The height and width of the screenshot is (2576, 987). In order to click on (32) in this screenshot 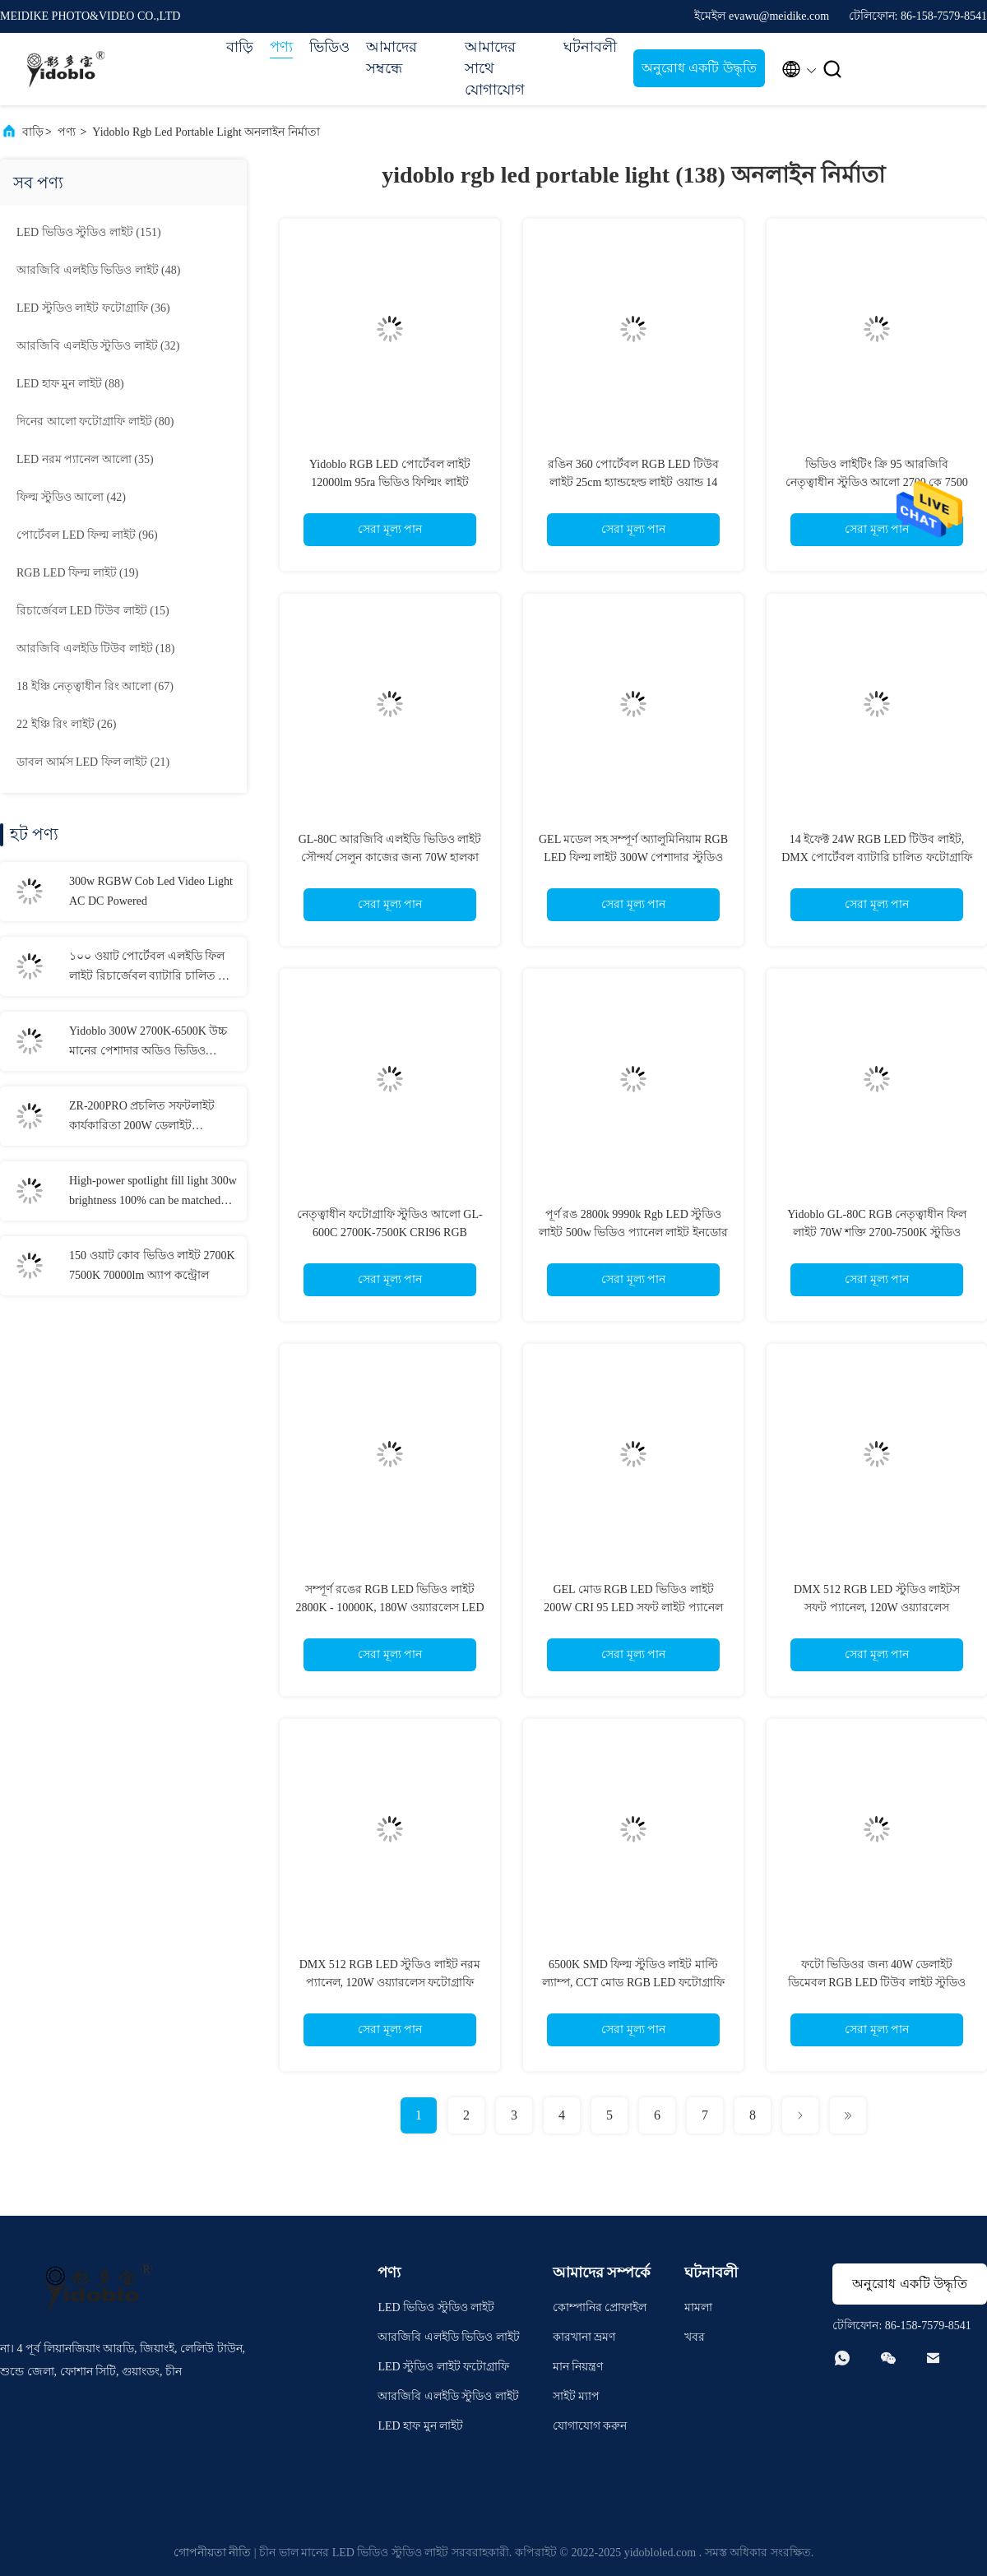, I will do `click(97, 346)`.